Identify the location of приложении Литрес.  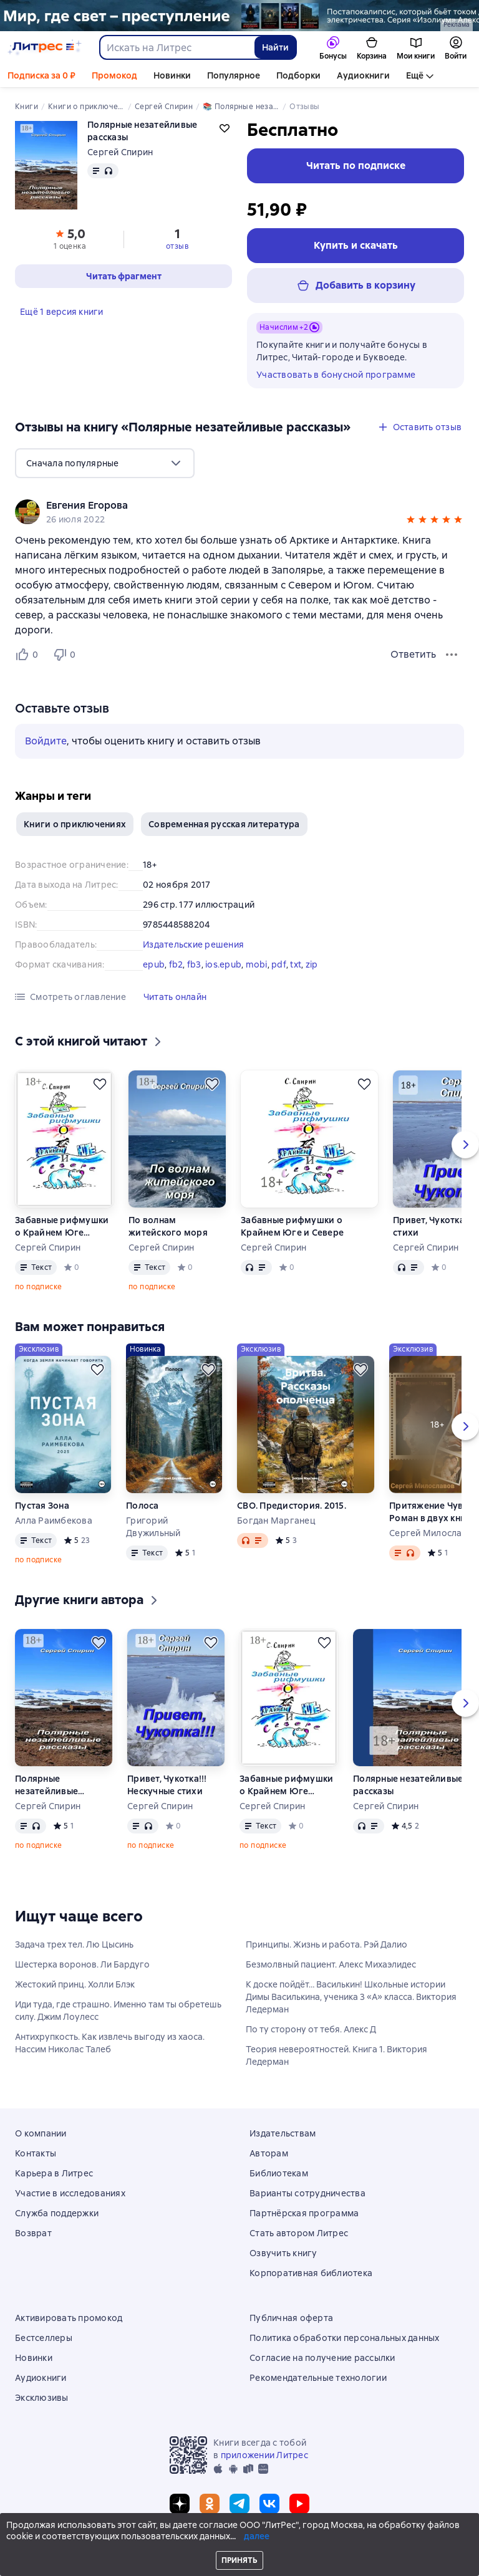
(264, 2455).